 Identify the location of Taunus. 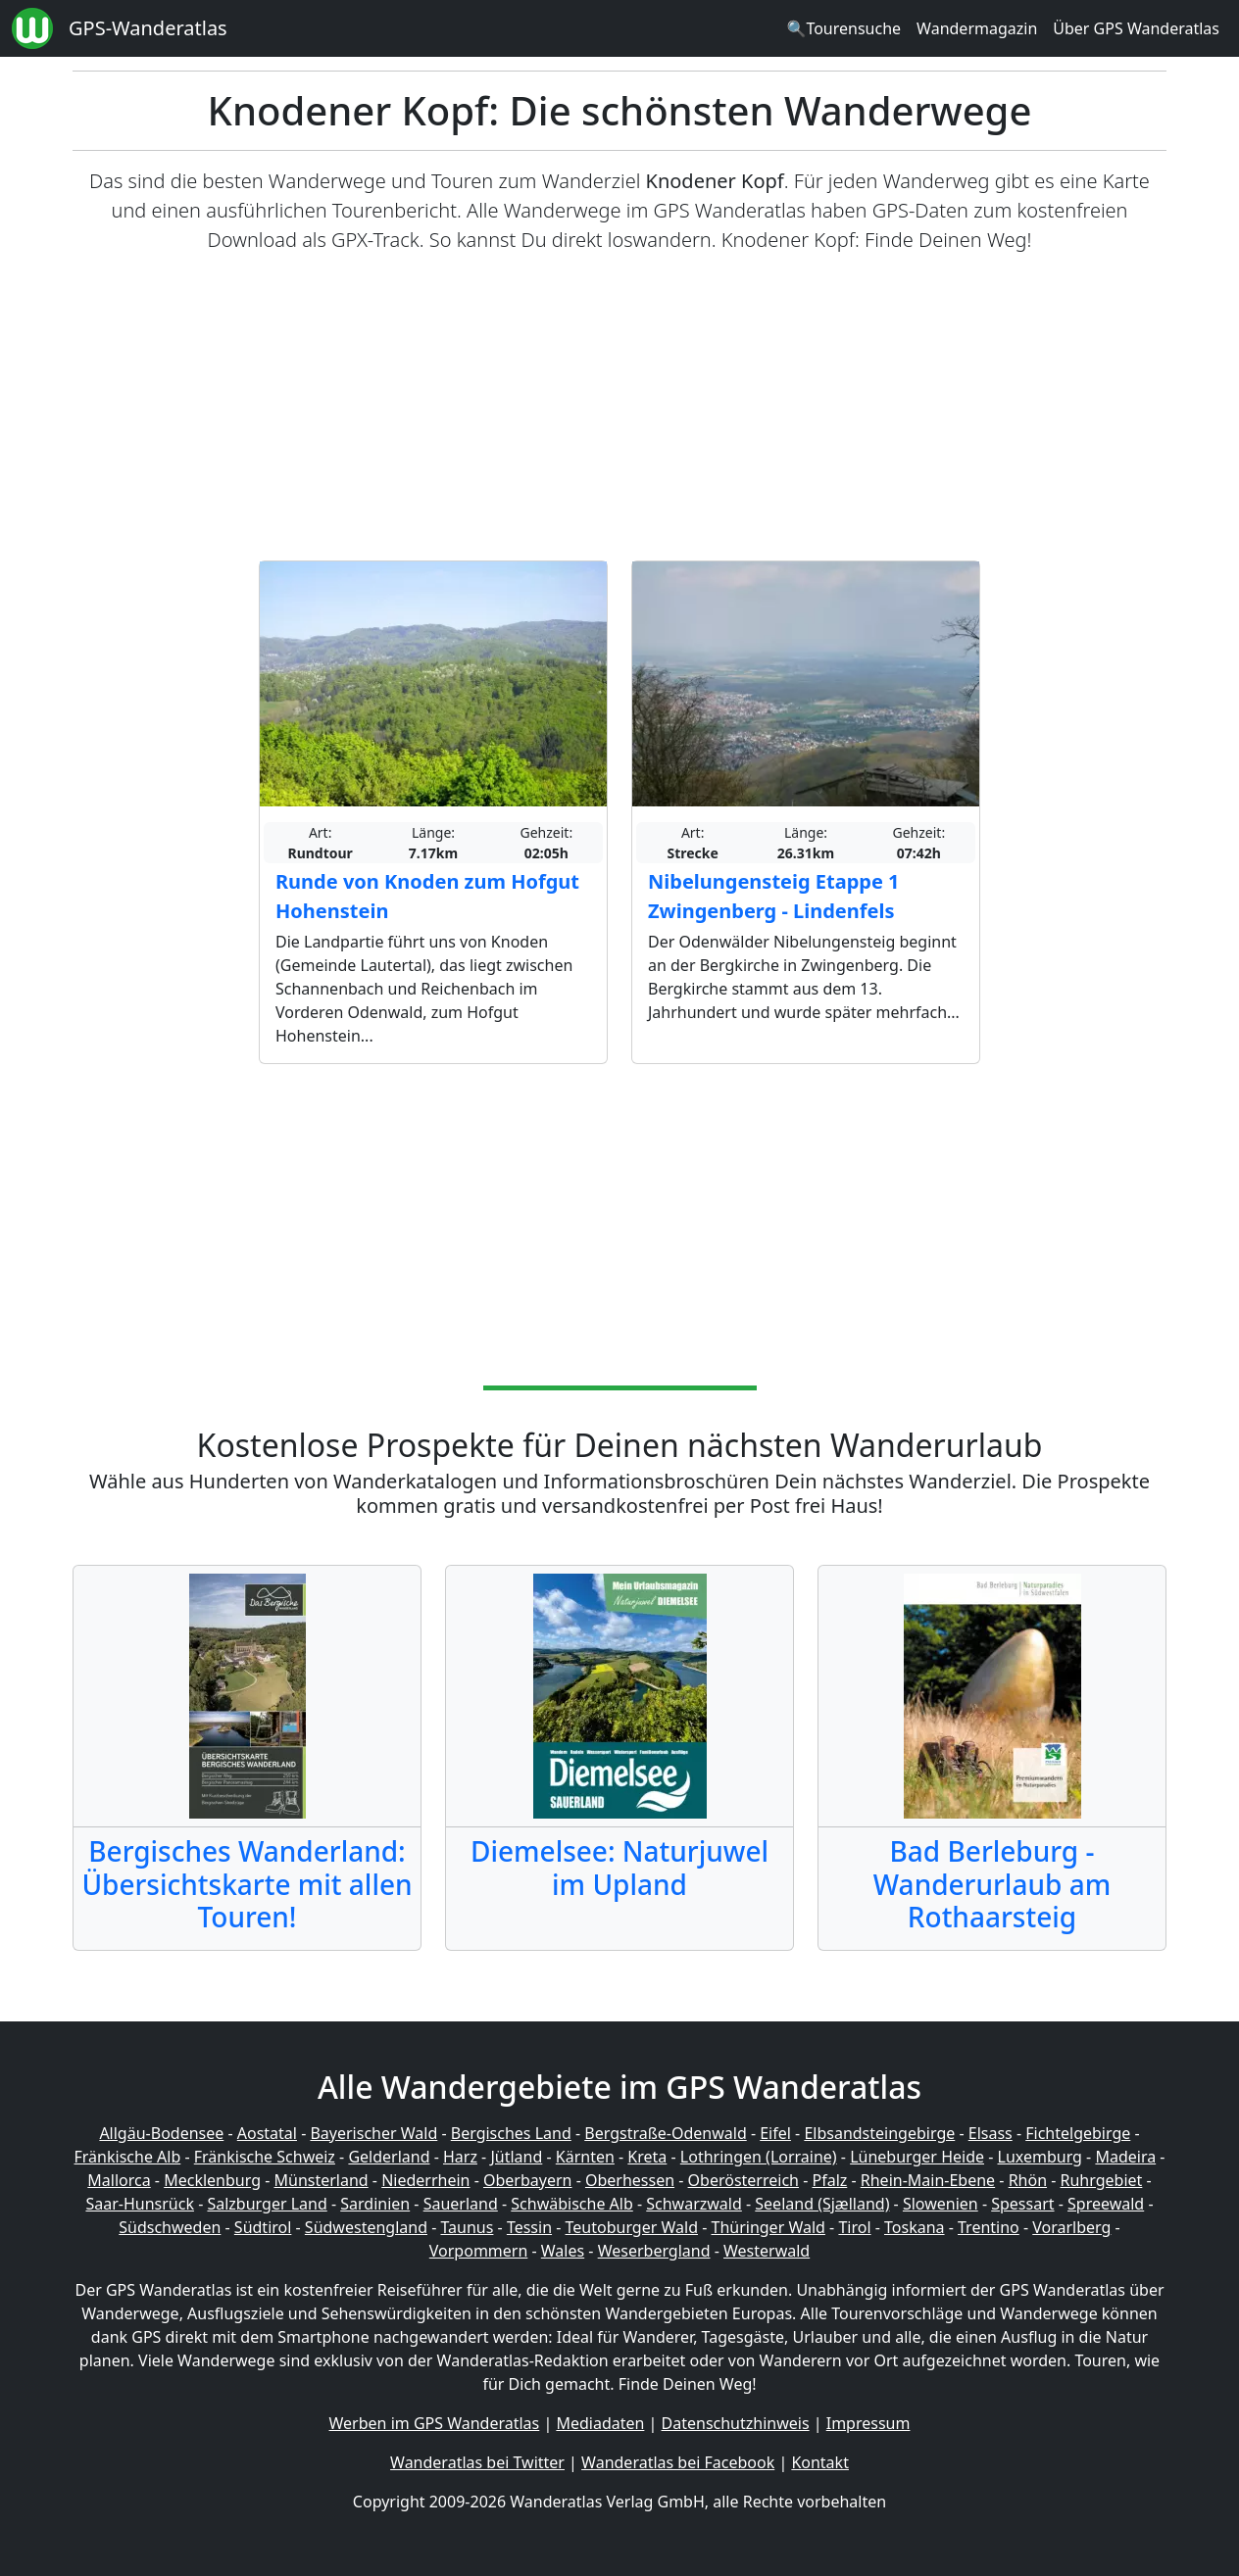
(466, 2227).